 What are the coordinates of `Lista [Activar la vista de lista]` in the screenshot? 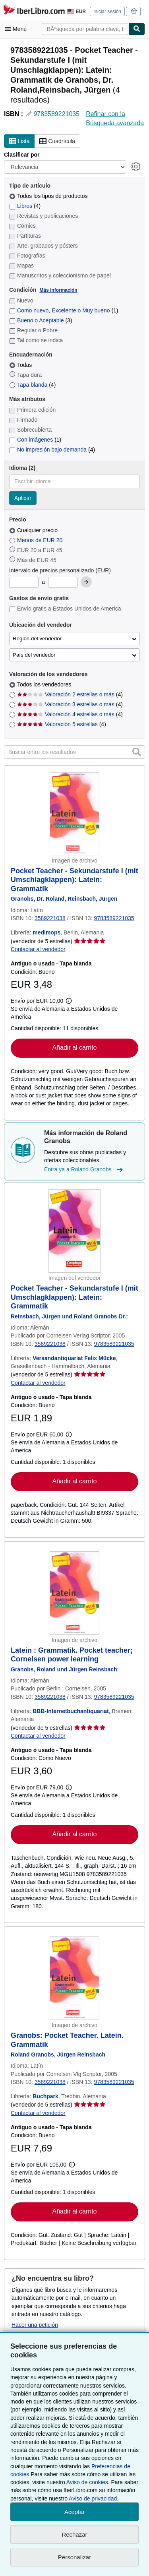 It's located at (19, 141).